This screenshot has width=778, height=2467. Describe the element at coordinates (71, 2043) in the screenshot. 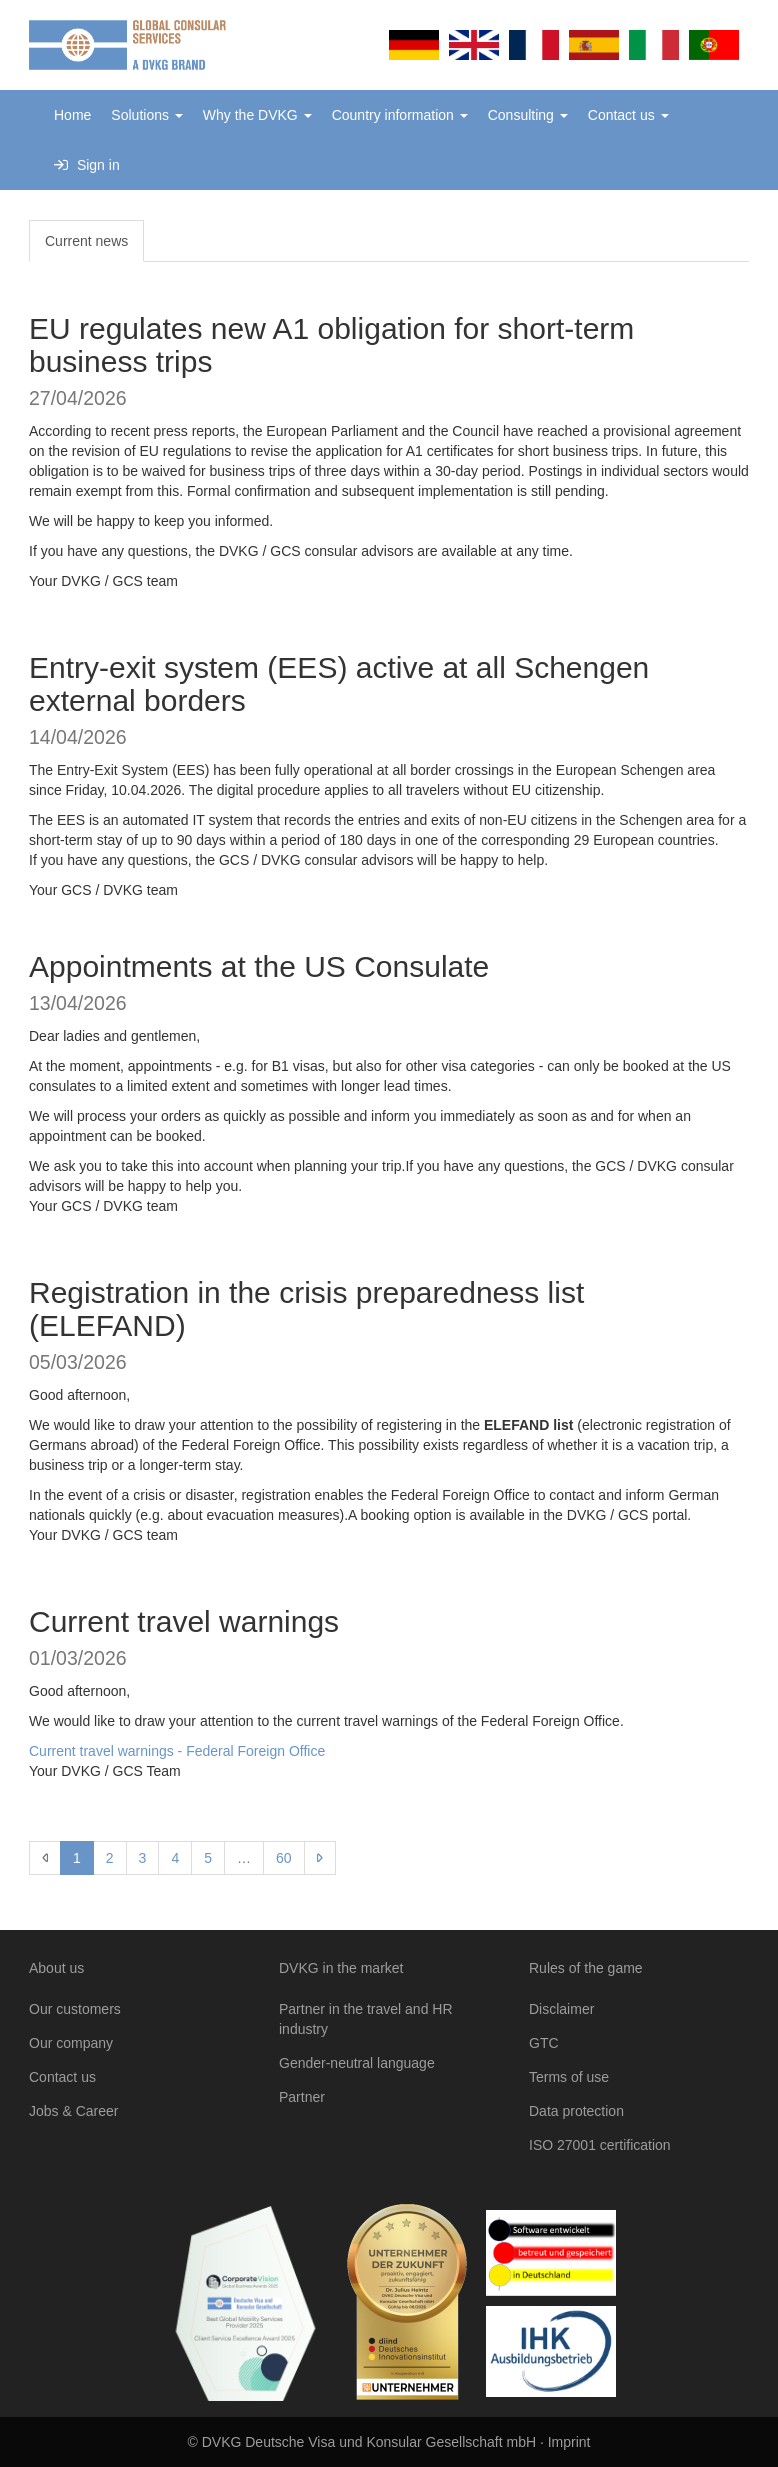

I see `Our company` at that location.